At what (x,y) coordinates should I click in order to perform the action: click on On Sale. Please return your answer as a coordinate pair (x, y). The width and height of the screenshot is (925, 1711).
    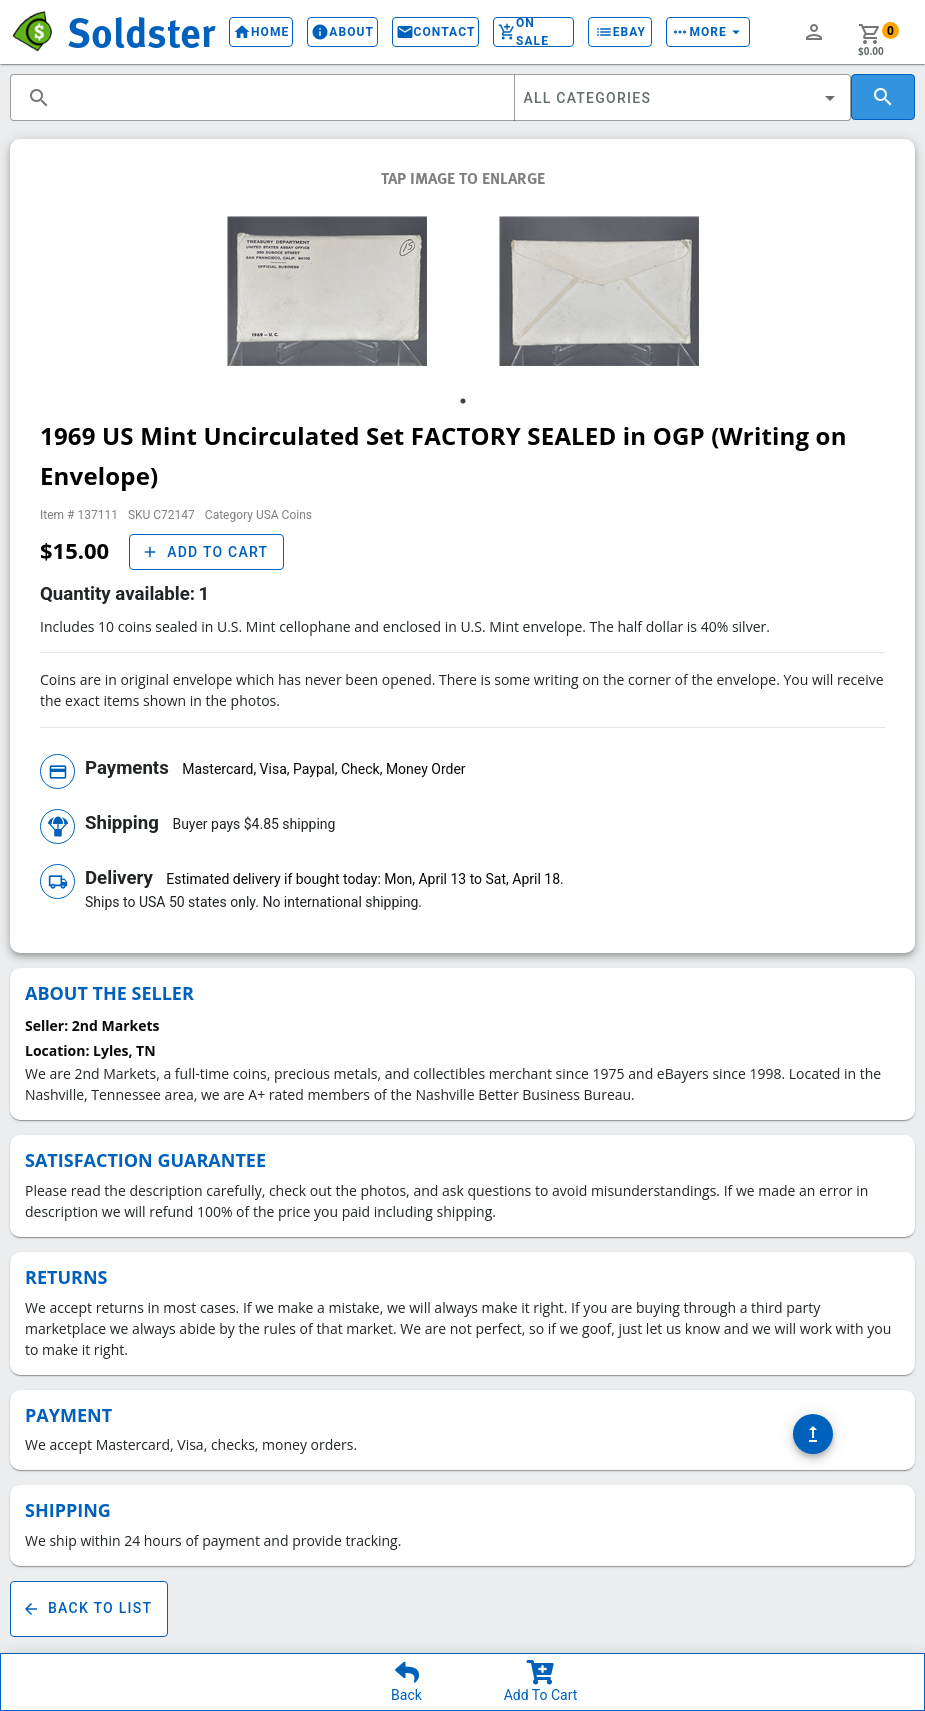
    Looking at the image, I should click on (533, 32).